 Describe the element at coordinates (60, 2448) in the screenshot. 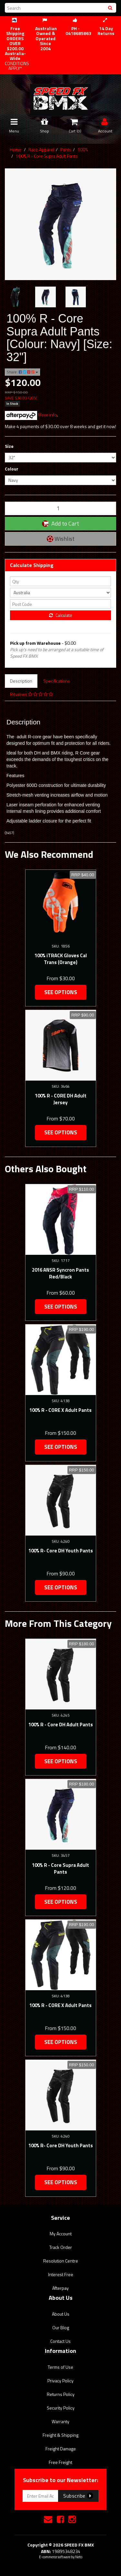

I see `Freight Damage` at that location.